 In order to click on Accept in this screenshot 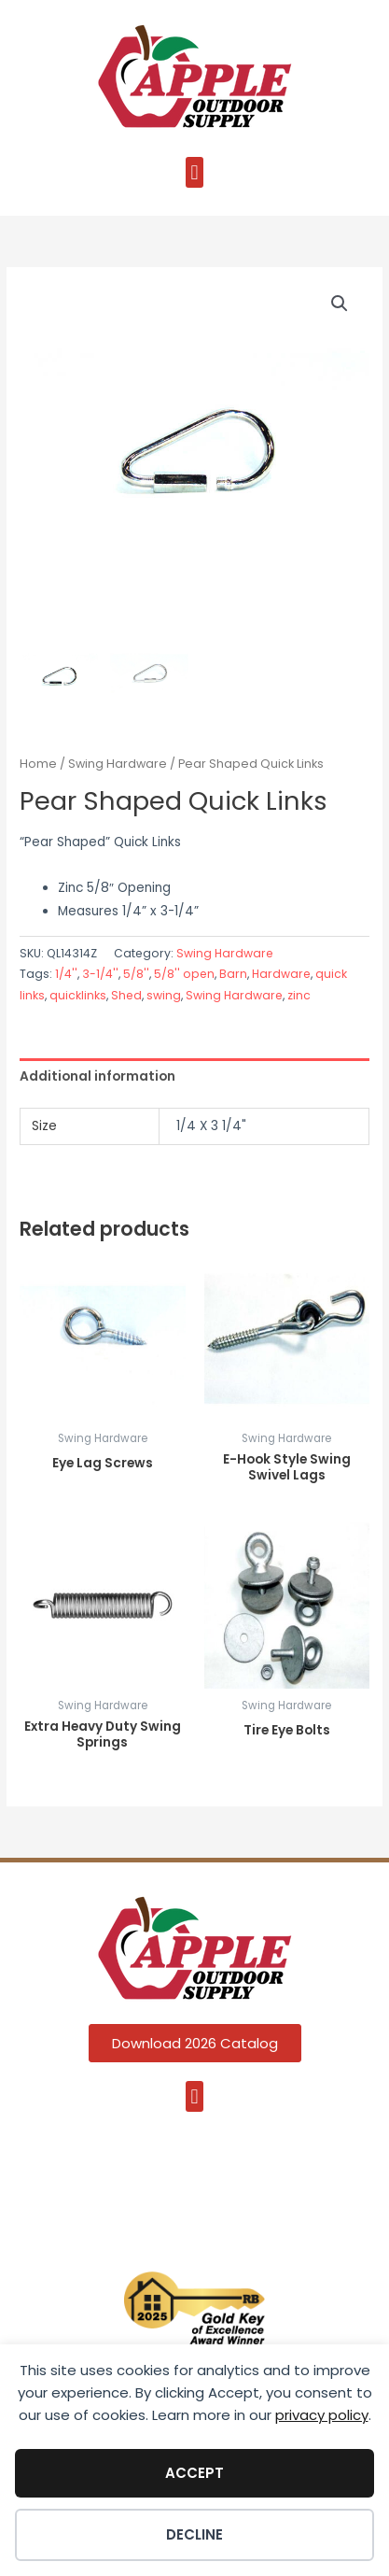, I will do `click(194, 2473)`.